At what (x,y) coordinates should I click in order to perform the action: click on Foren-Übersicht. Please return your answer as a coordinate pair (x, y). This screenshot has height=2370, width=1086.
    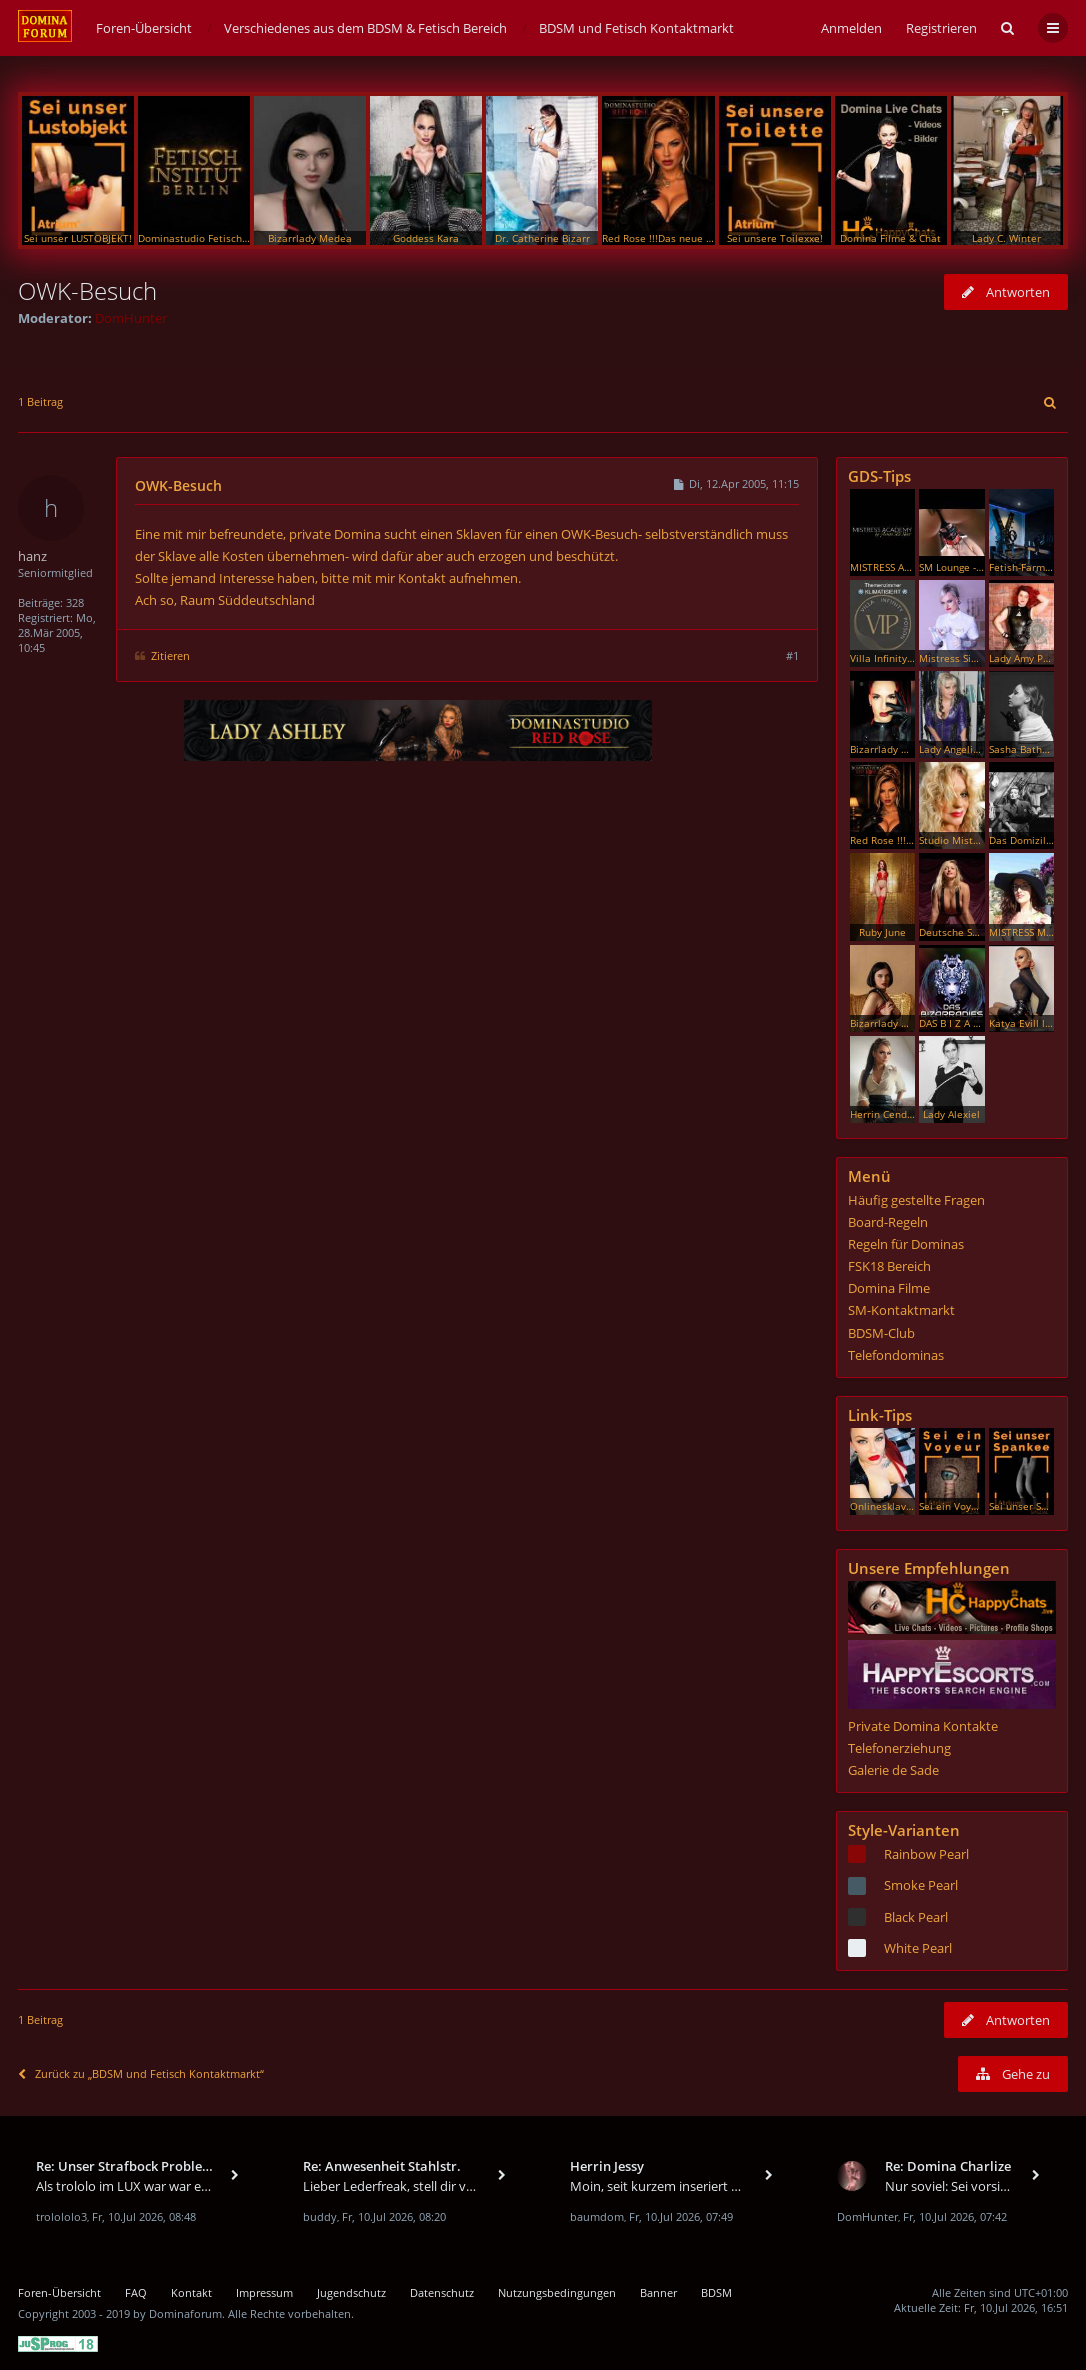
    Looking at the image, I should click on (59, 2292).